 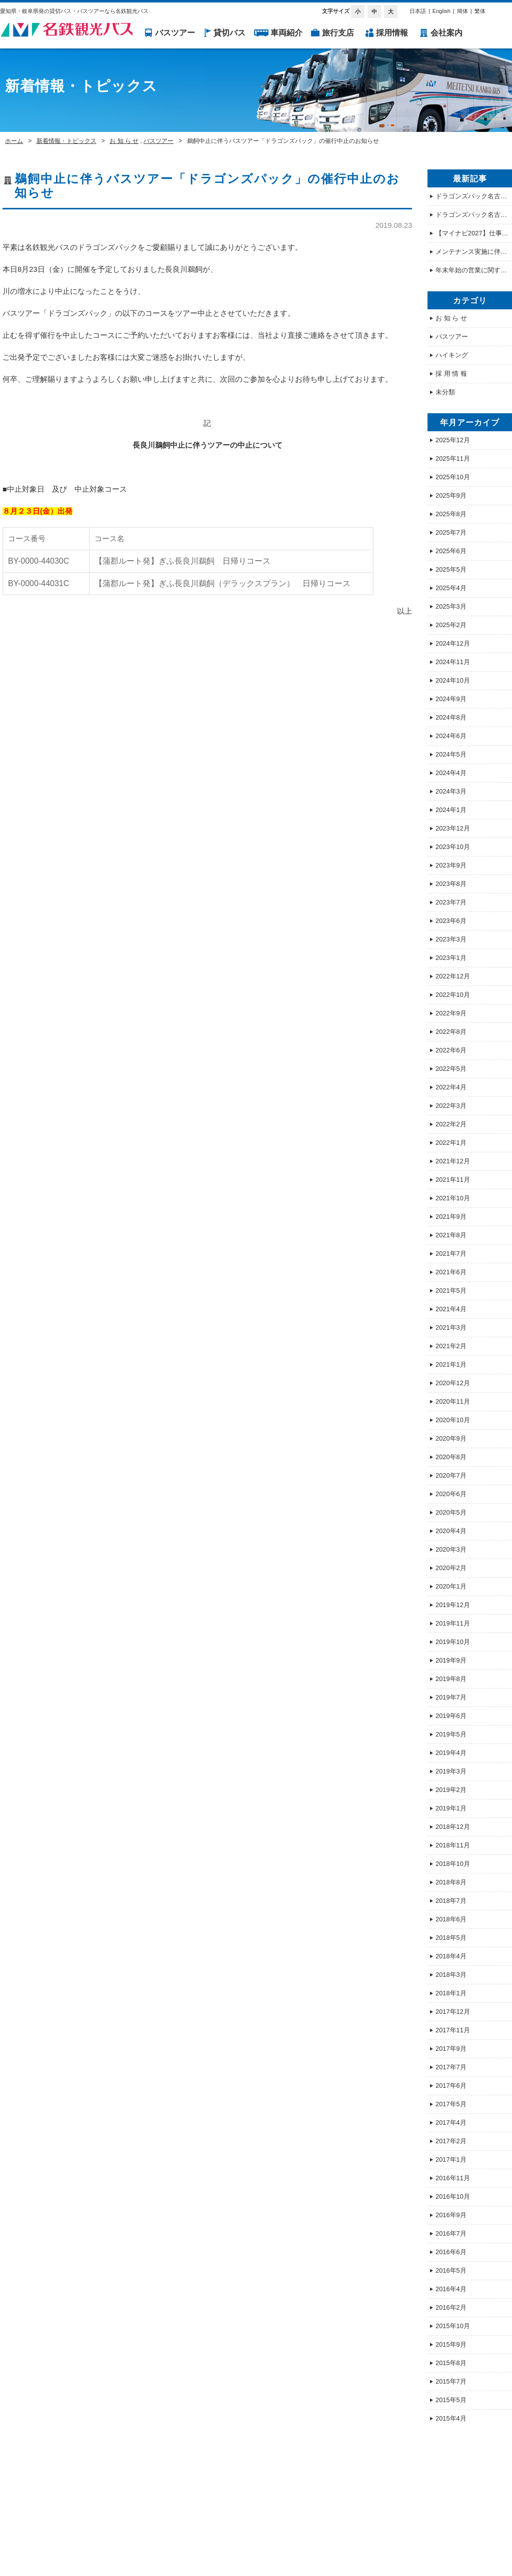 What do you see at coordinates (453, 2326) in the screenshot?
I see `2015年10月` at bounding box center [453, 2326].